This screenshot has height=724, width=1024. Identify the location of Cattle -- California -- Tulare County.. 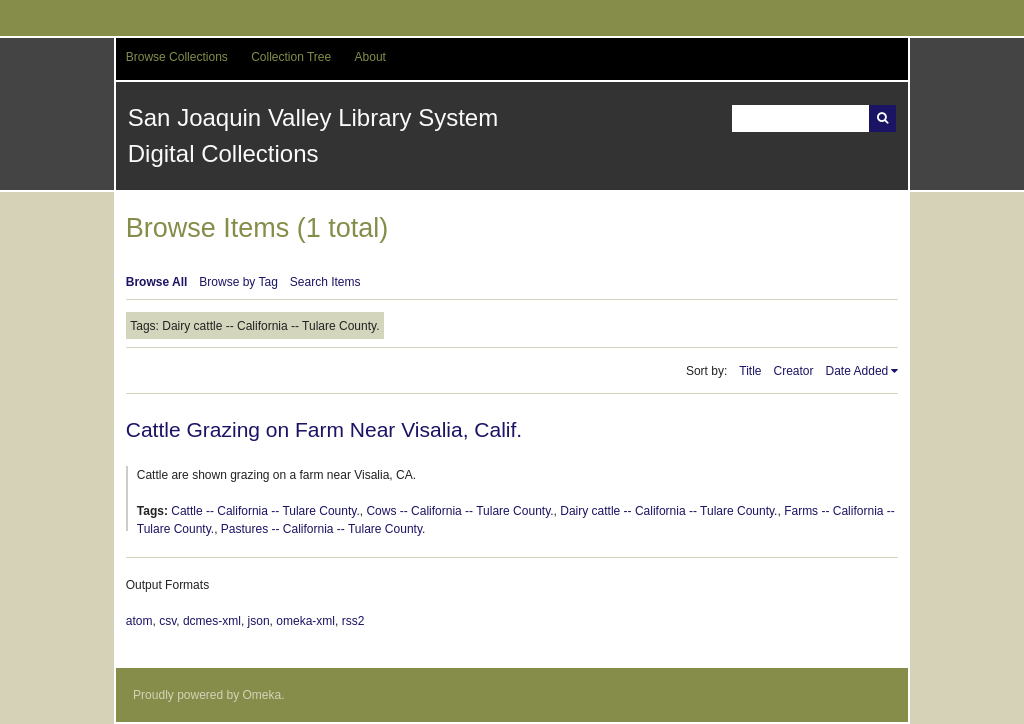
(265, 511).